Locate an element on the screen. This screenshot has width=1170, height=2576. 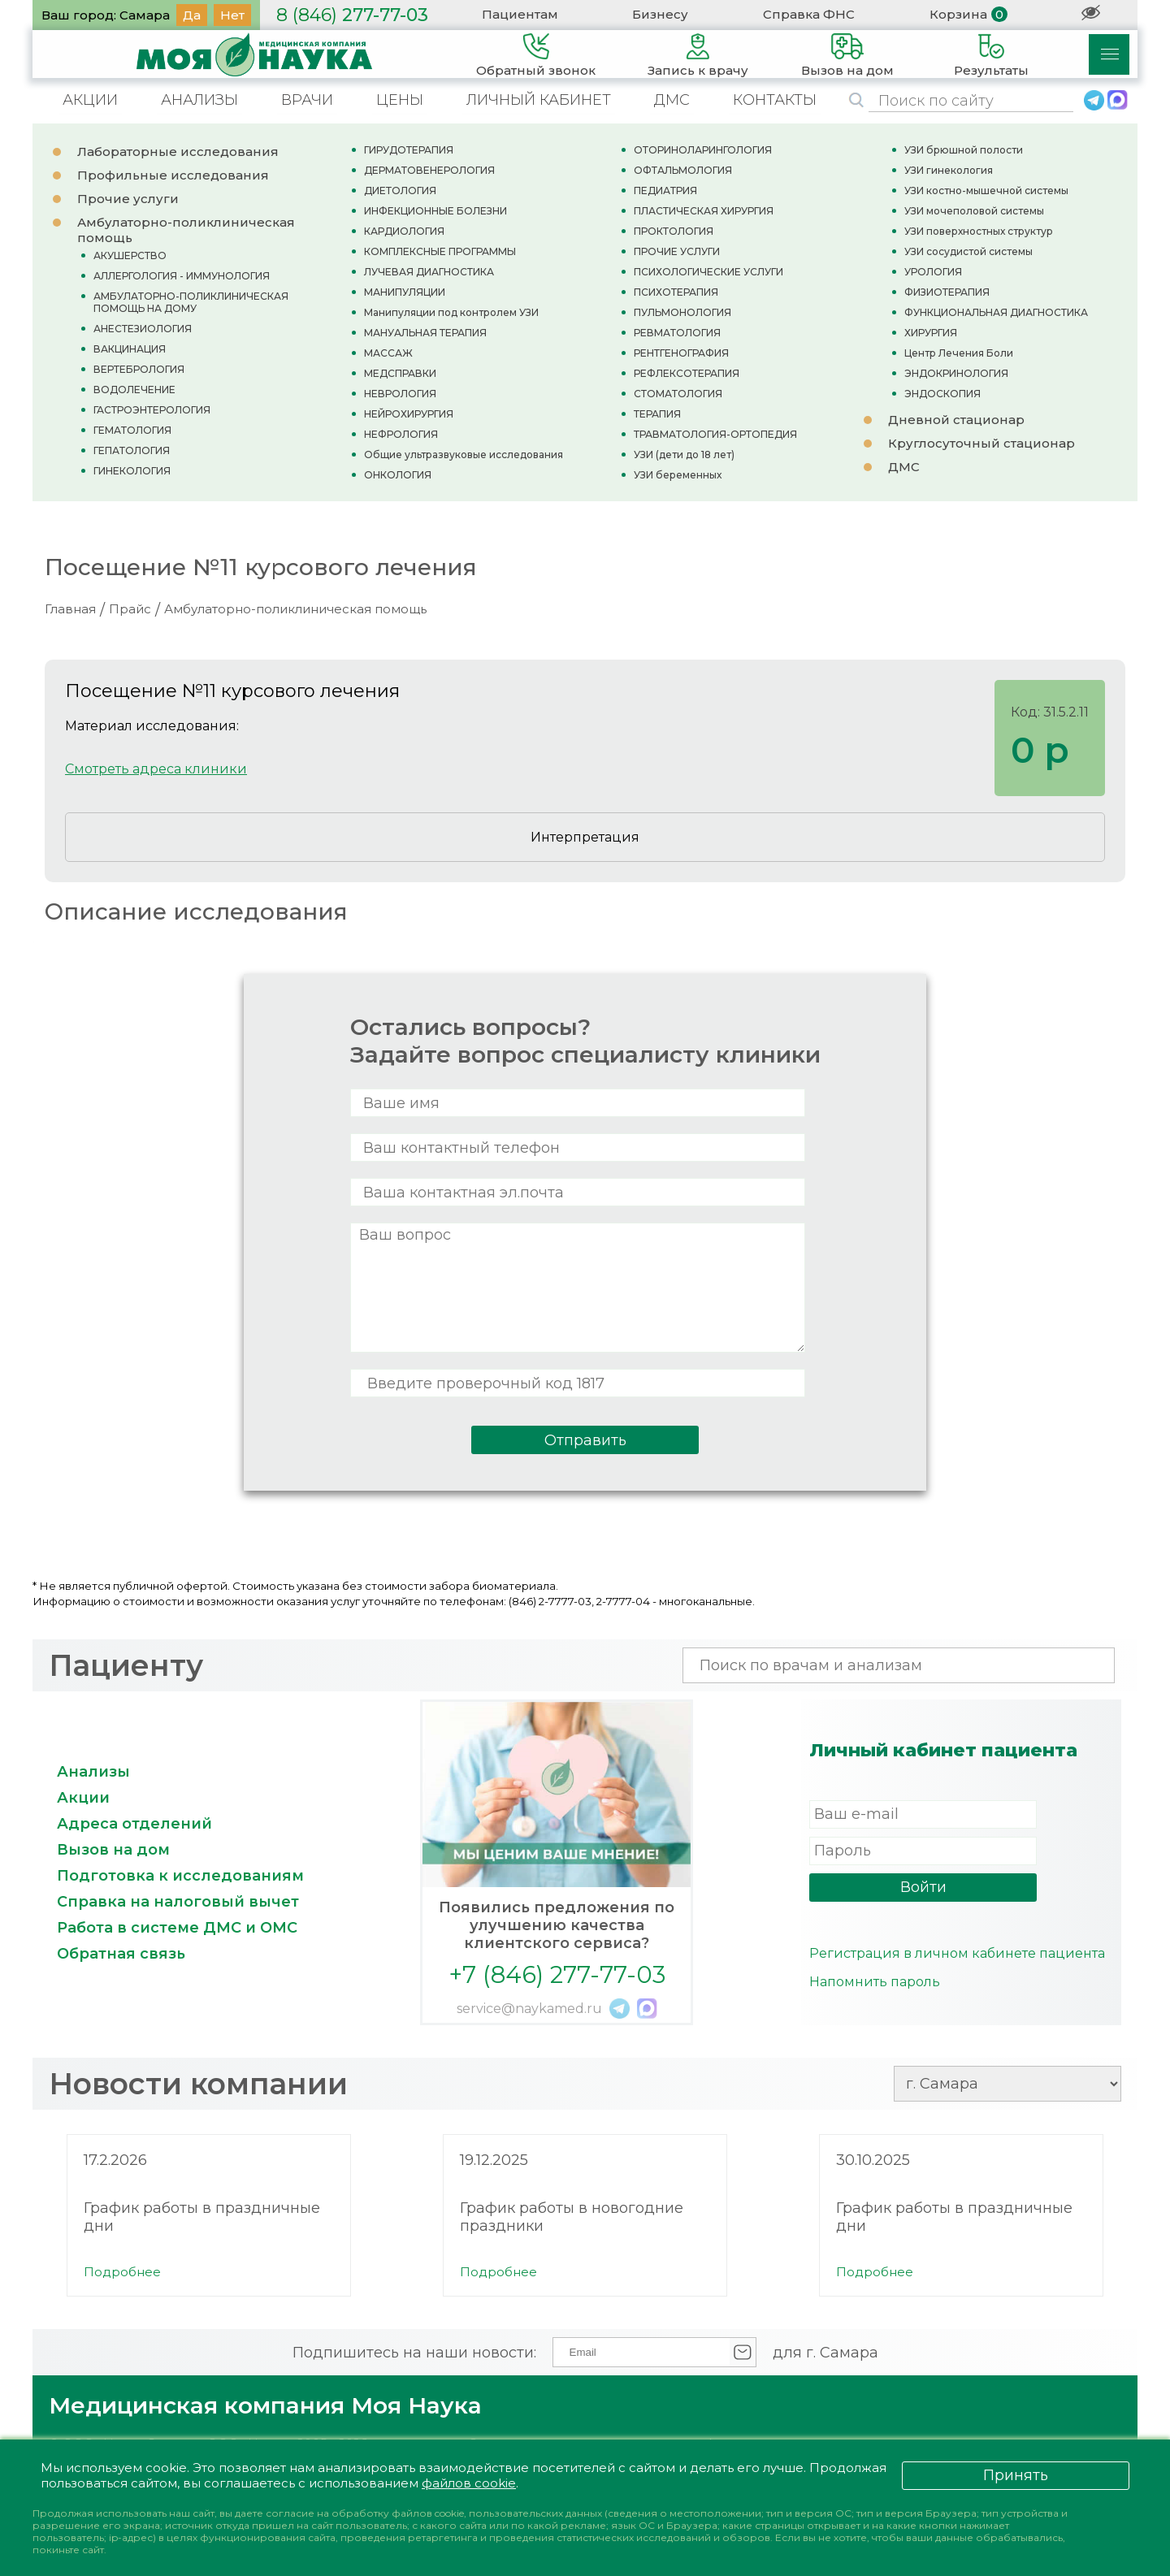
ВРАЧИ is located at coordinates (307, 100).